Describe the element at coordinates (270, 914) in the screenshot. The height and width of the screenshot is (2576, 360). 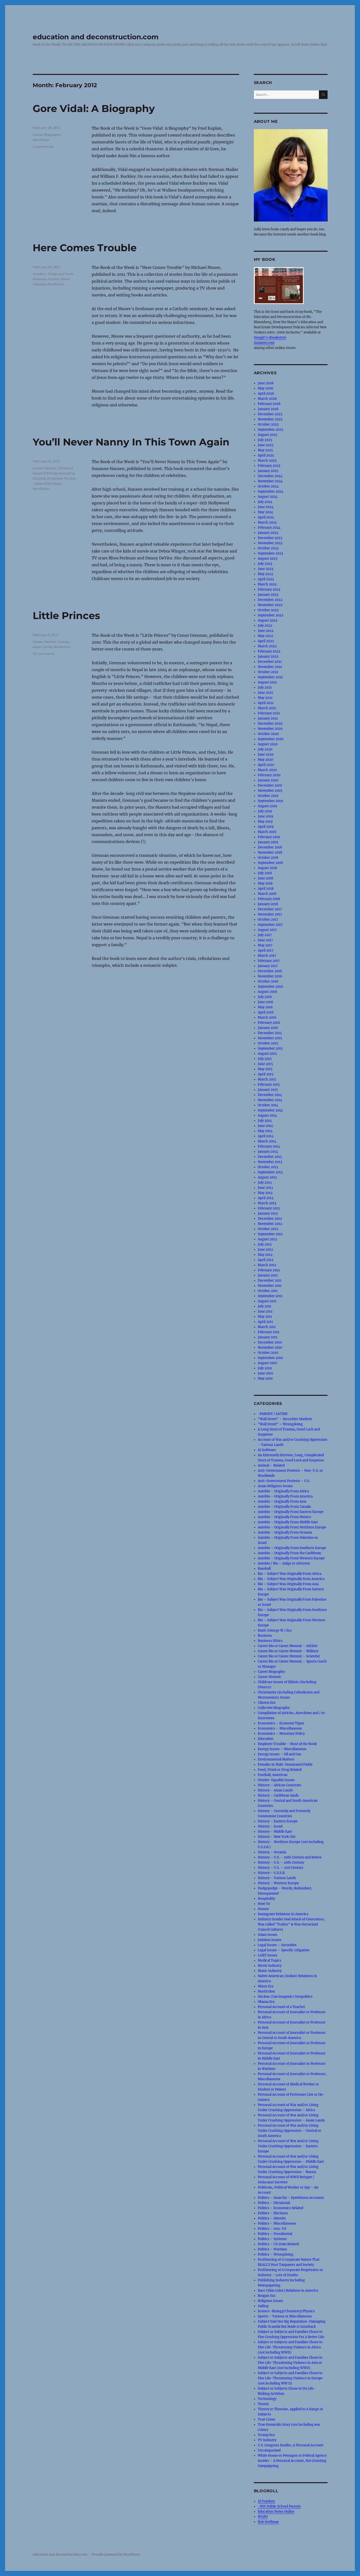
I see `November 2017` at that location.